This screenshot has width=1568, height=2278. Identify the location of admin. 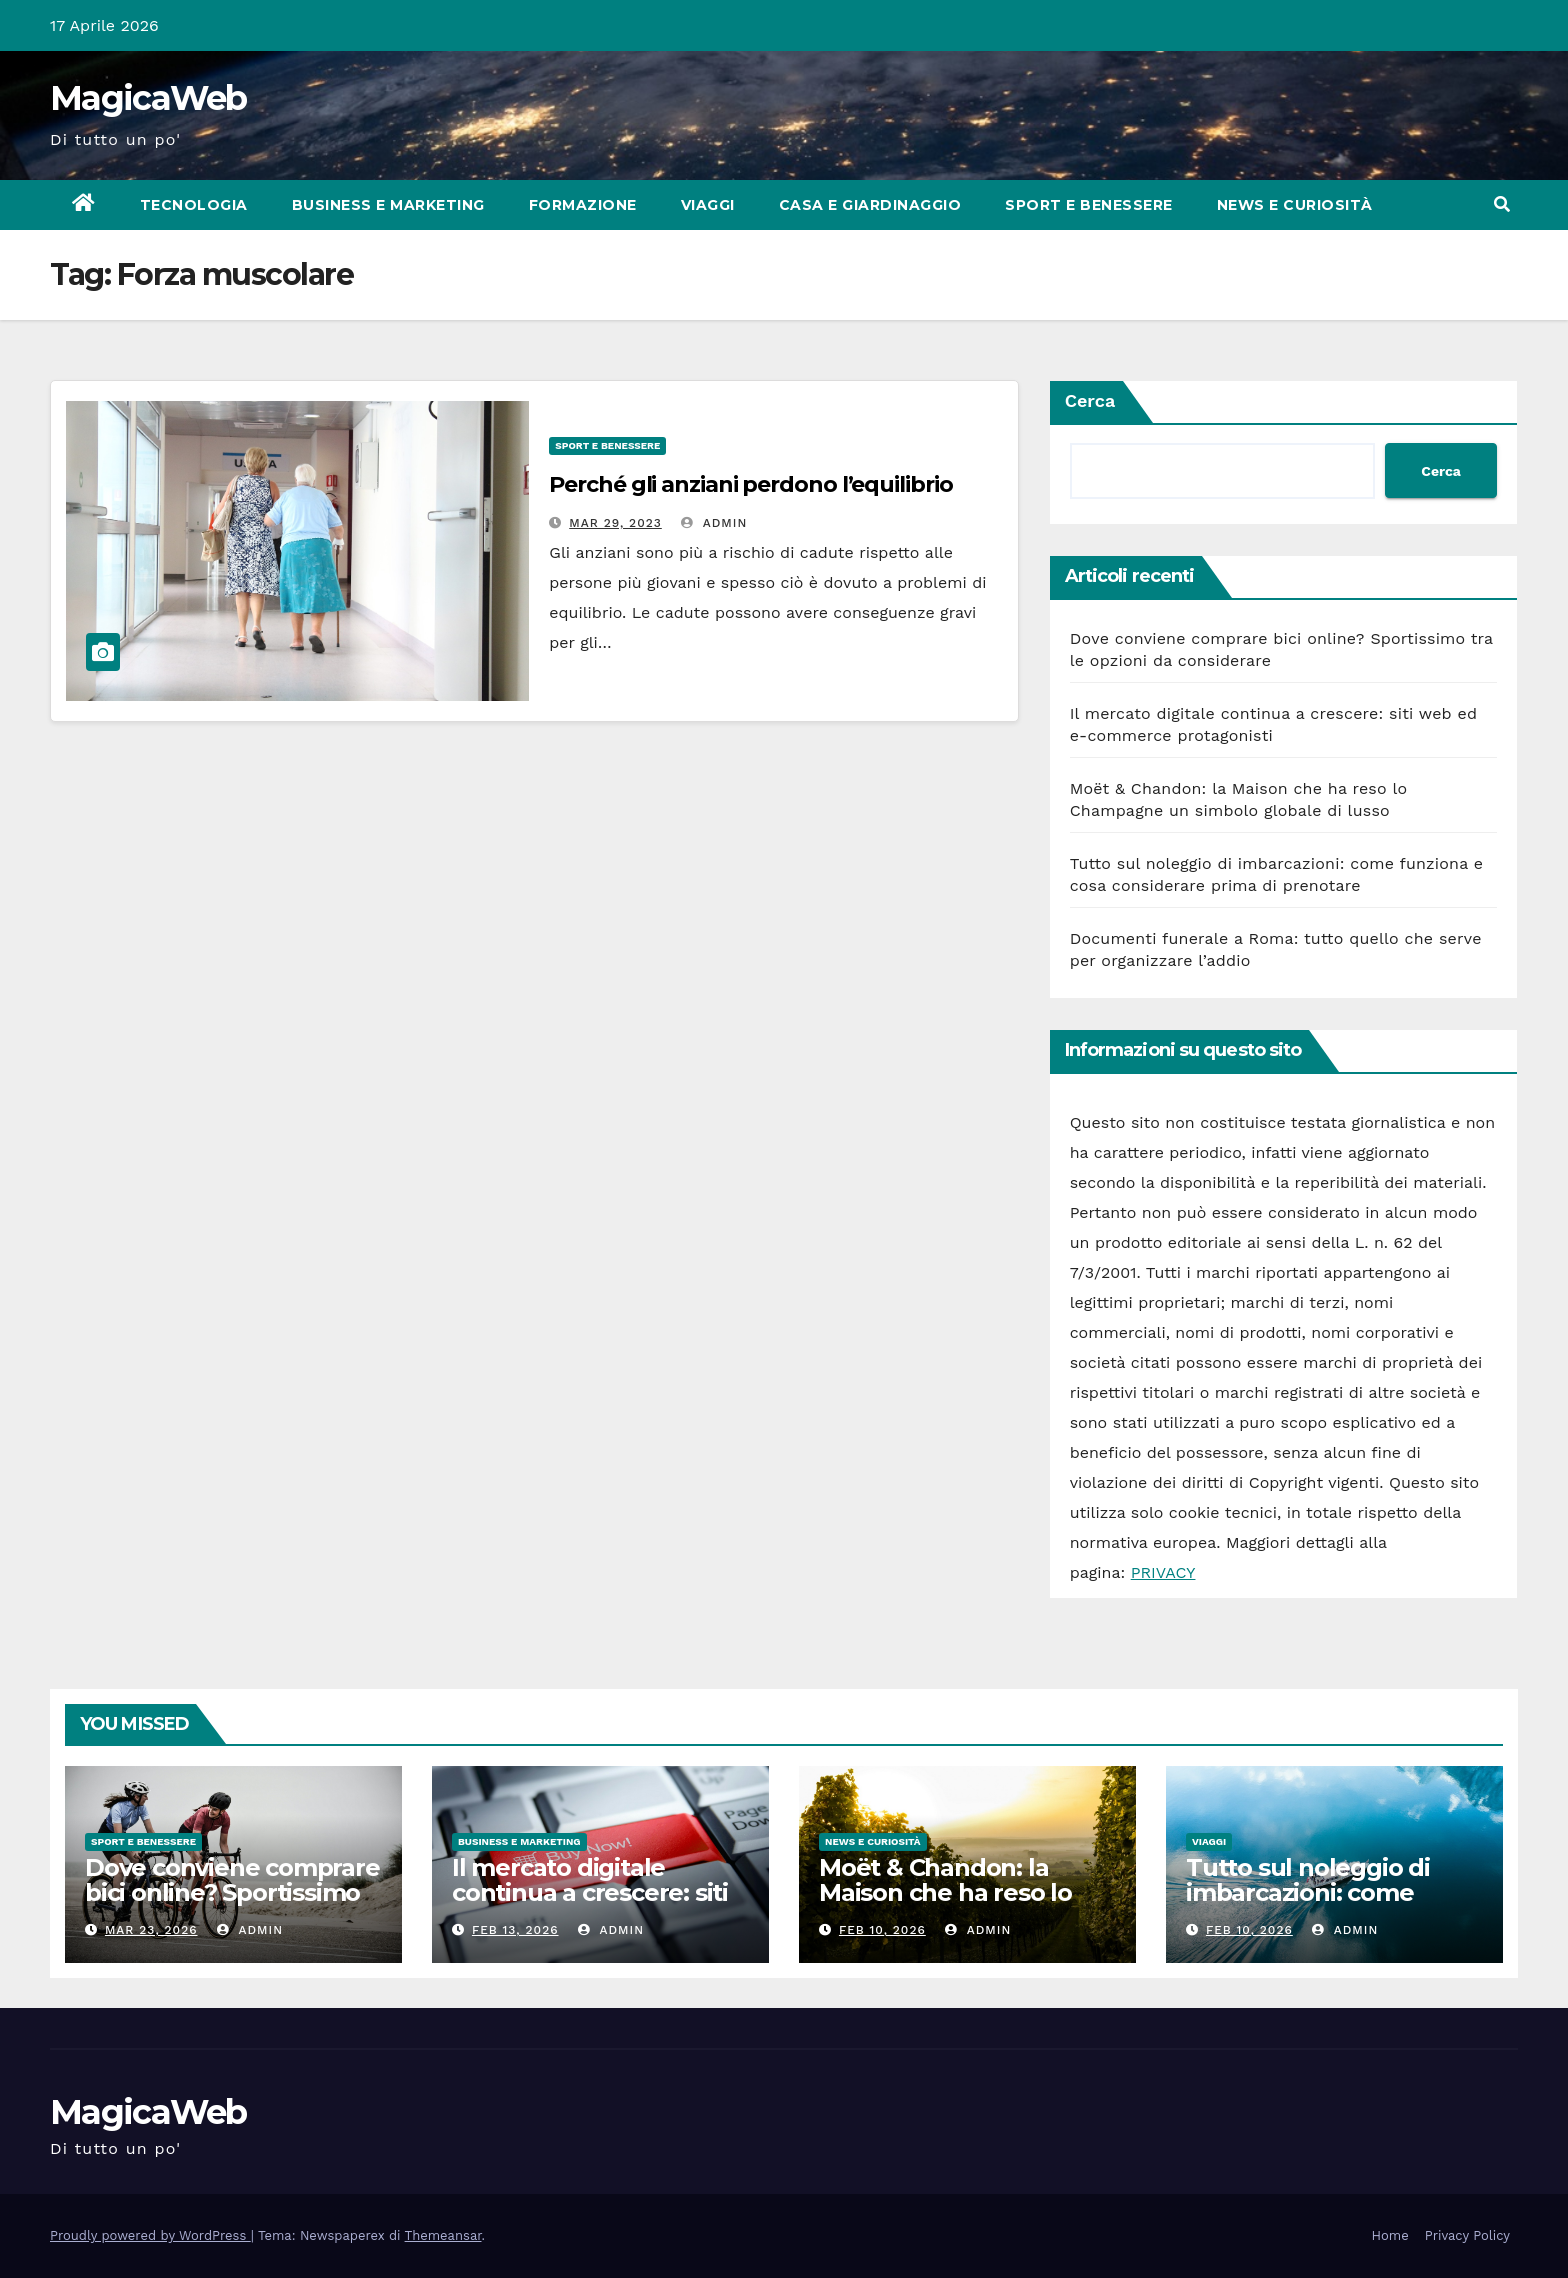
(714, 523).